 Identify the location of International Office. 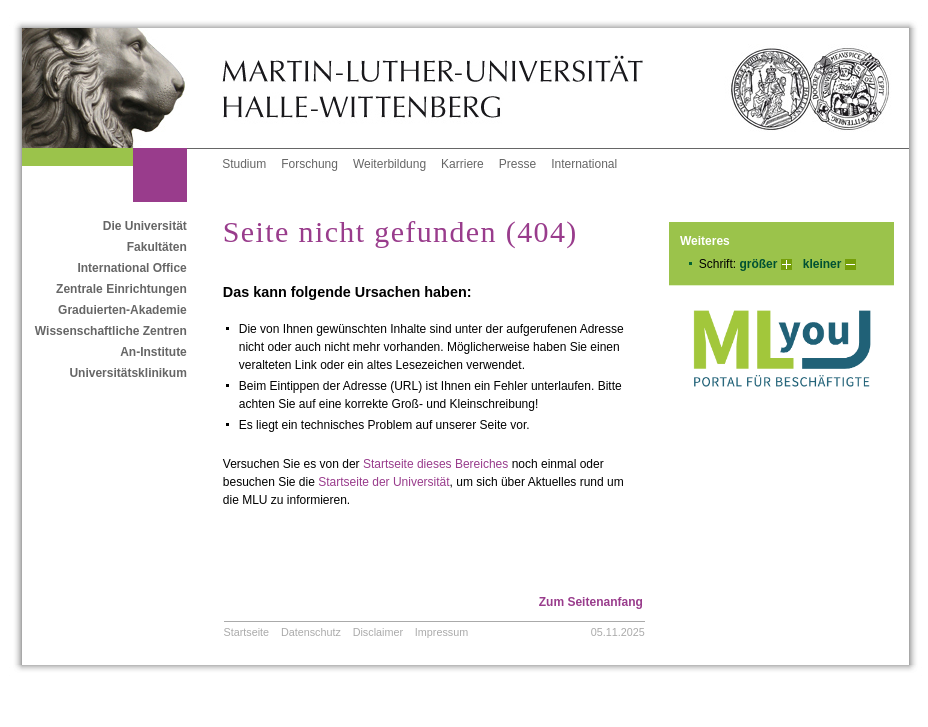
(131, 268).